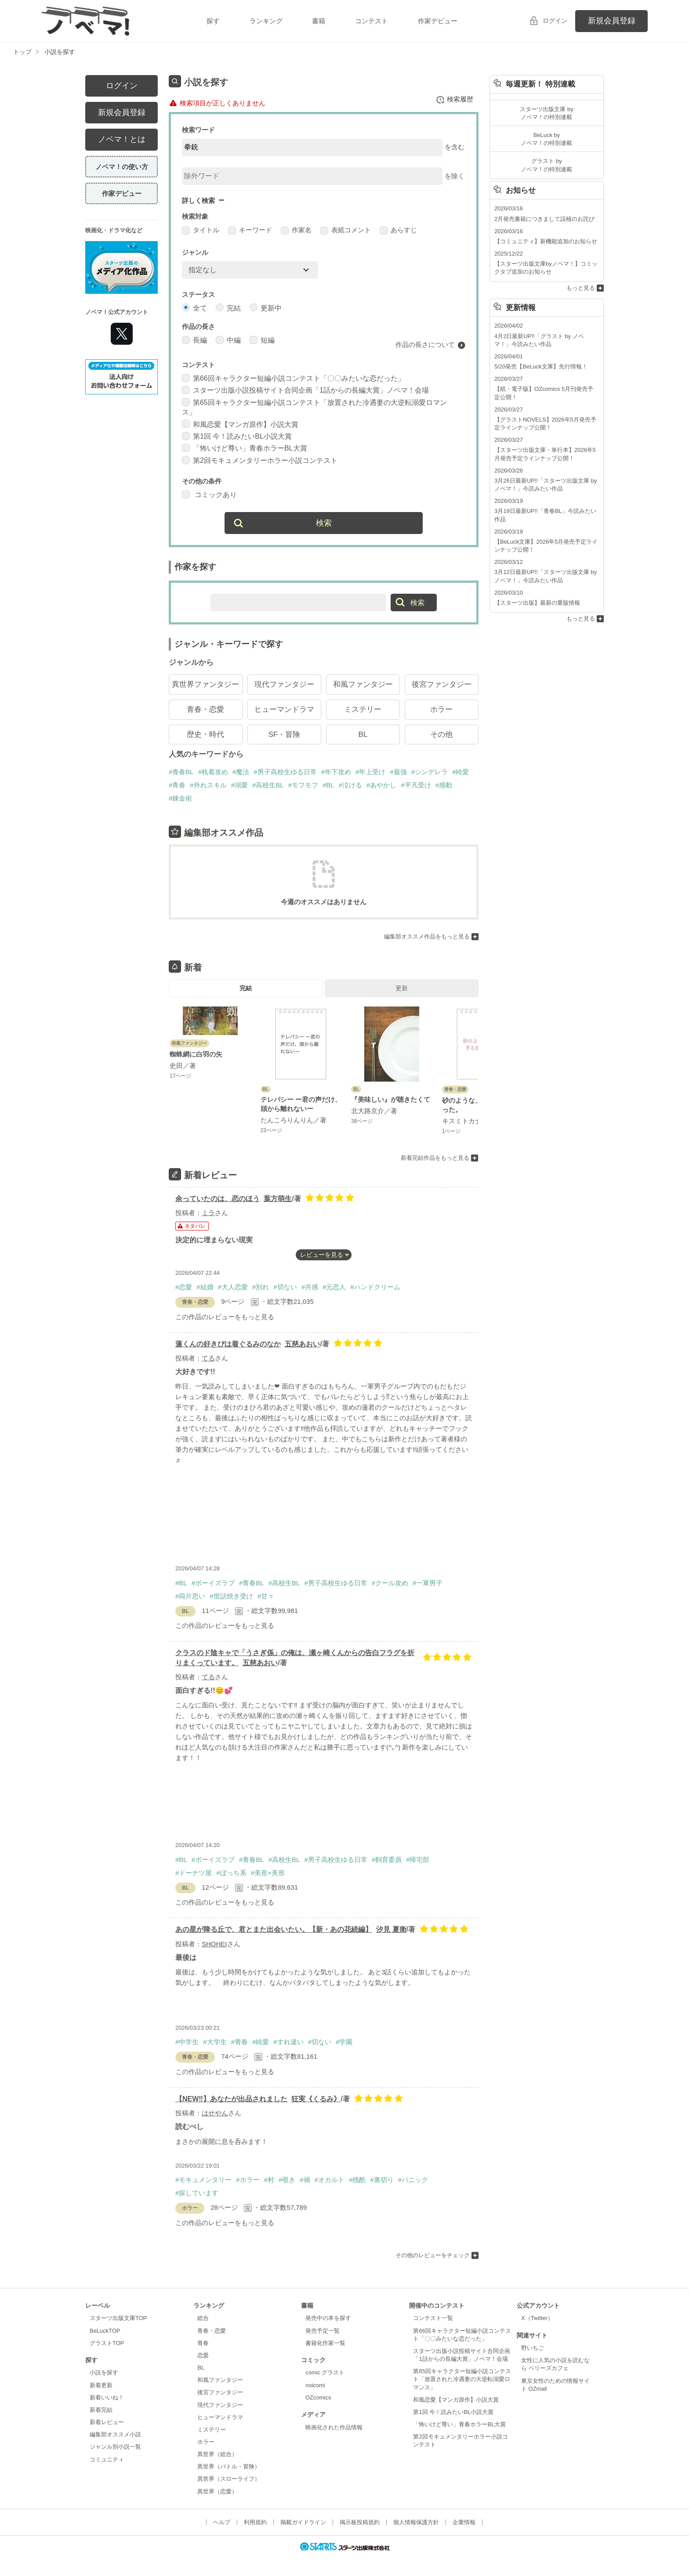  What do you see at coordinates (203, 2355) in the screenshot?
I see `恋愛` at bounding box center [203, 2355].